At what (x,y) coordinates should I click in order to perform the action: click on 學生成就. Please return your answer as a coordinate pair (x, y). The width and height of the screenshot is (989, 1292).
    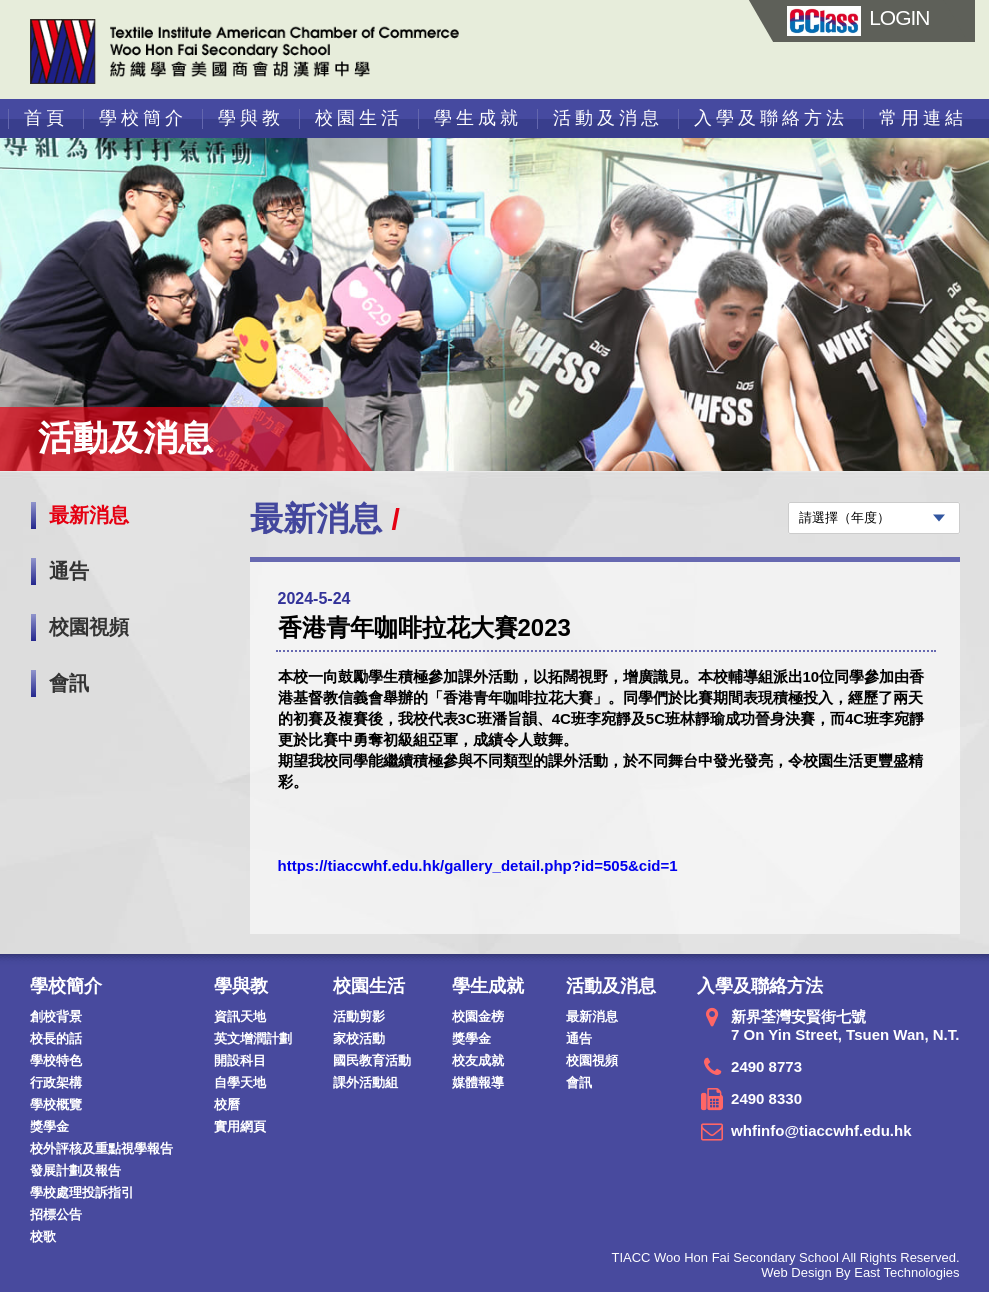
    Looking at the image, I should click on (478, 118).